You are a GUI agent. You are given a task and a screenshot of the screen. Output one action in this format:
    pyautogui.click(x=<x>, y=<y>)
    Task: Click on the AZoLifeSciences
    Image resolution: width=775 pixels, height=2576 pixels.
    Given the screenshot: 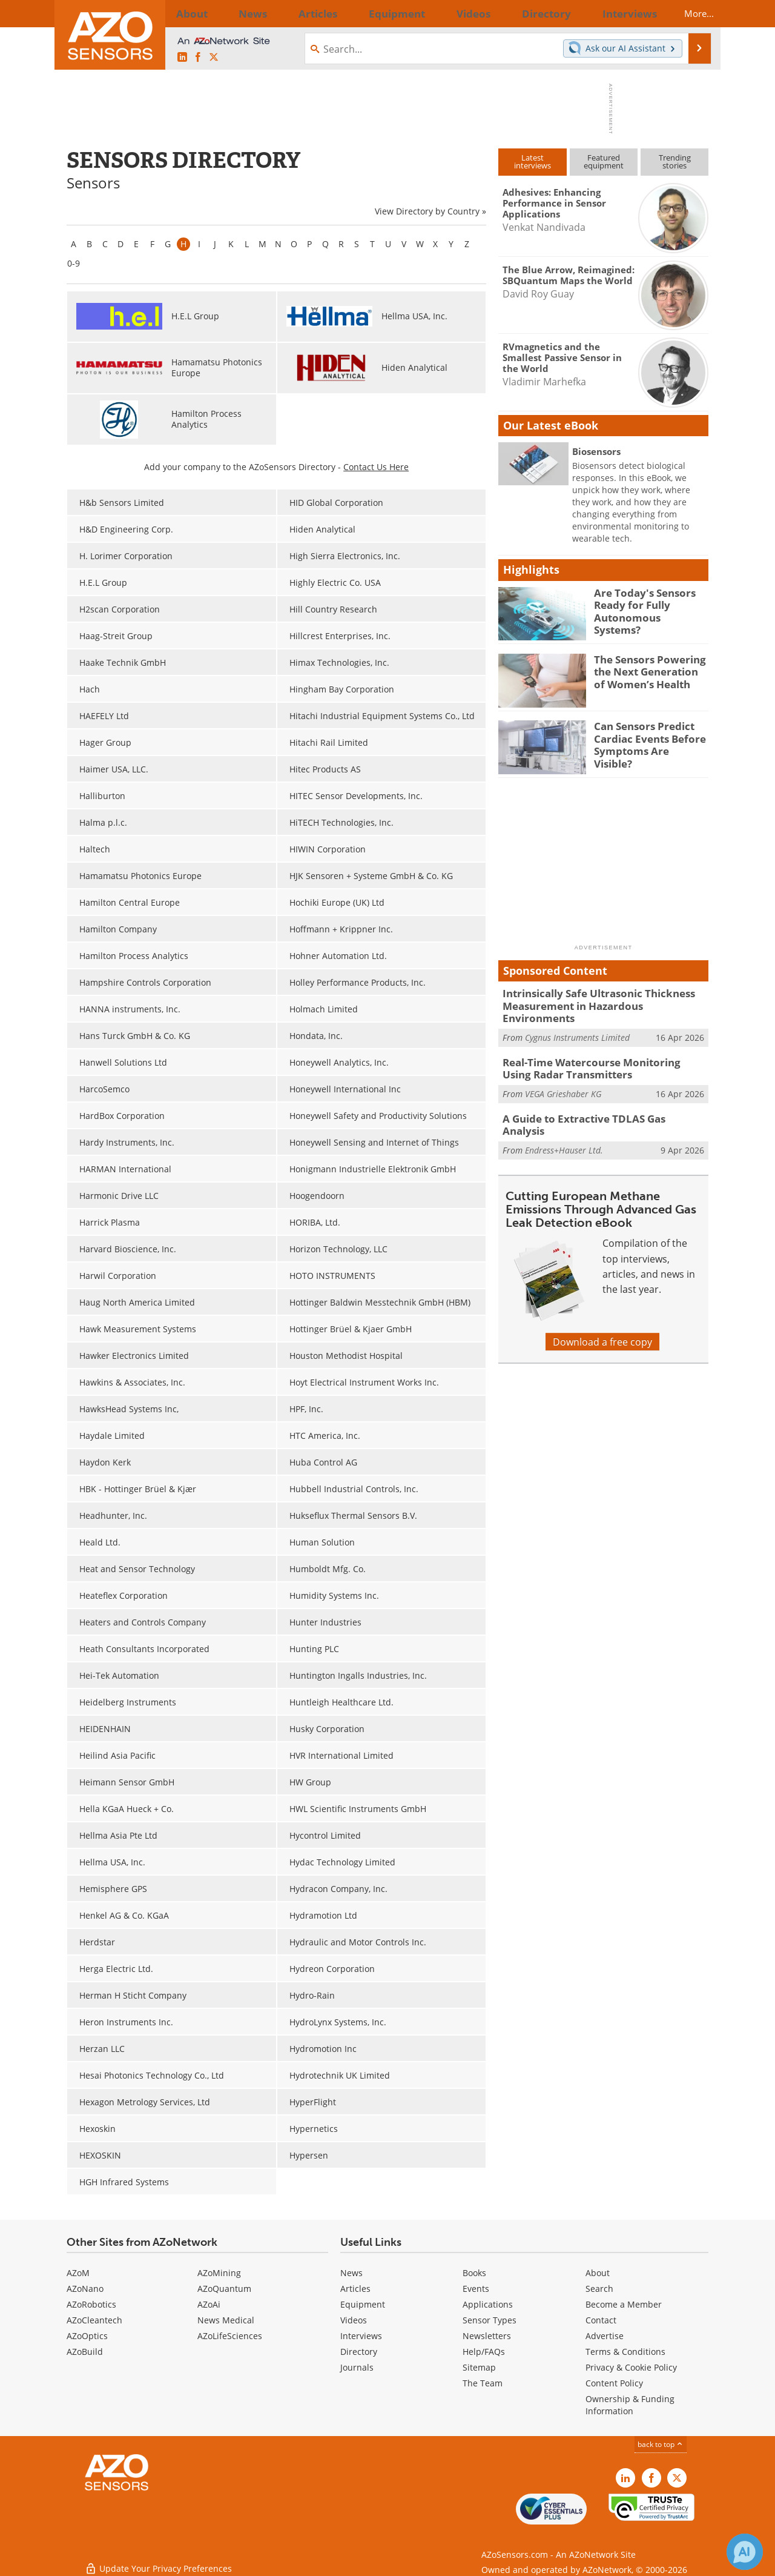 What is the action you would take?
    pyautogui.click(x=229, y=2336)
    